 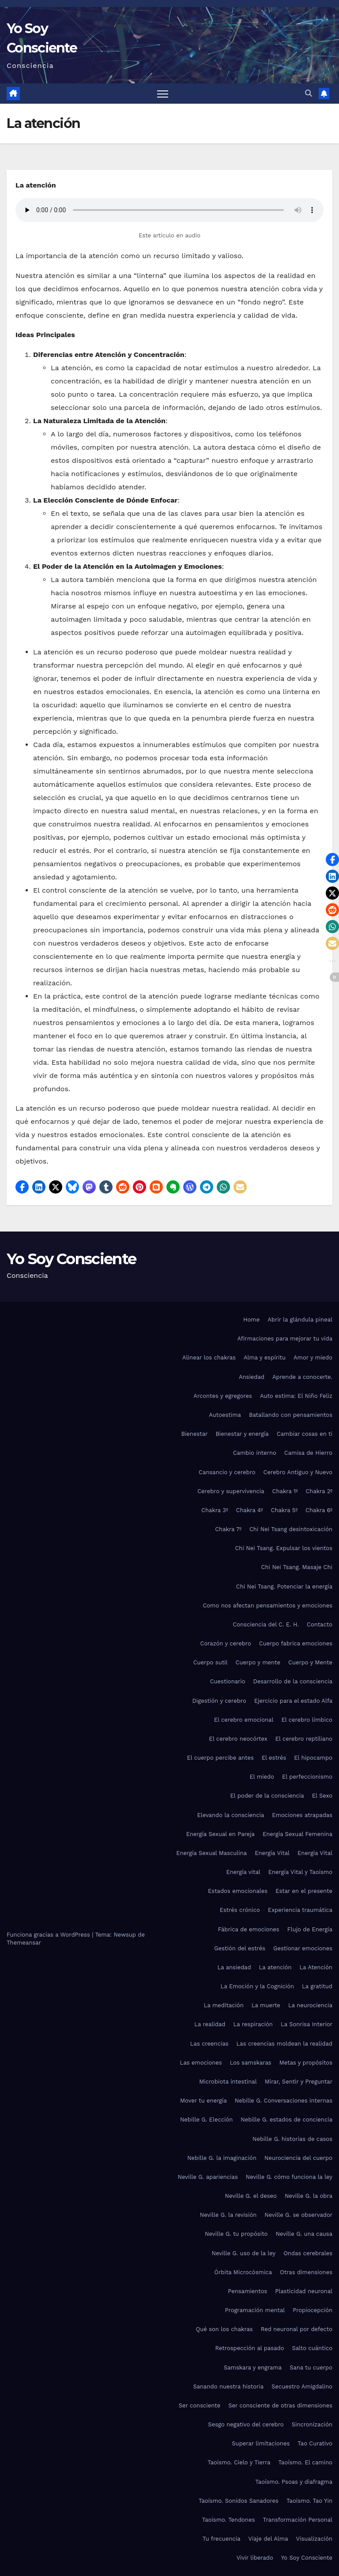 What do you see at coordinates (239, 1948) in the screenshot?
I see `Gestión del estrés` at bounding box center [239, 1948].